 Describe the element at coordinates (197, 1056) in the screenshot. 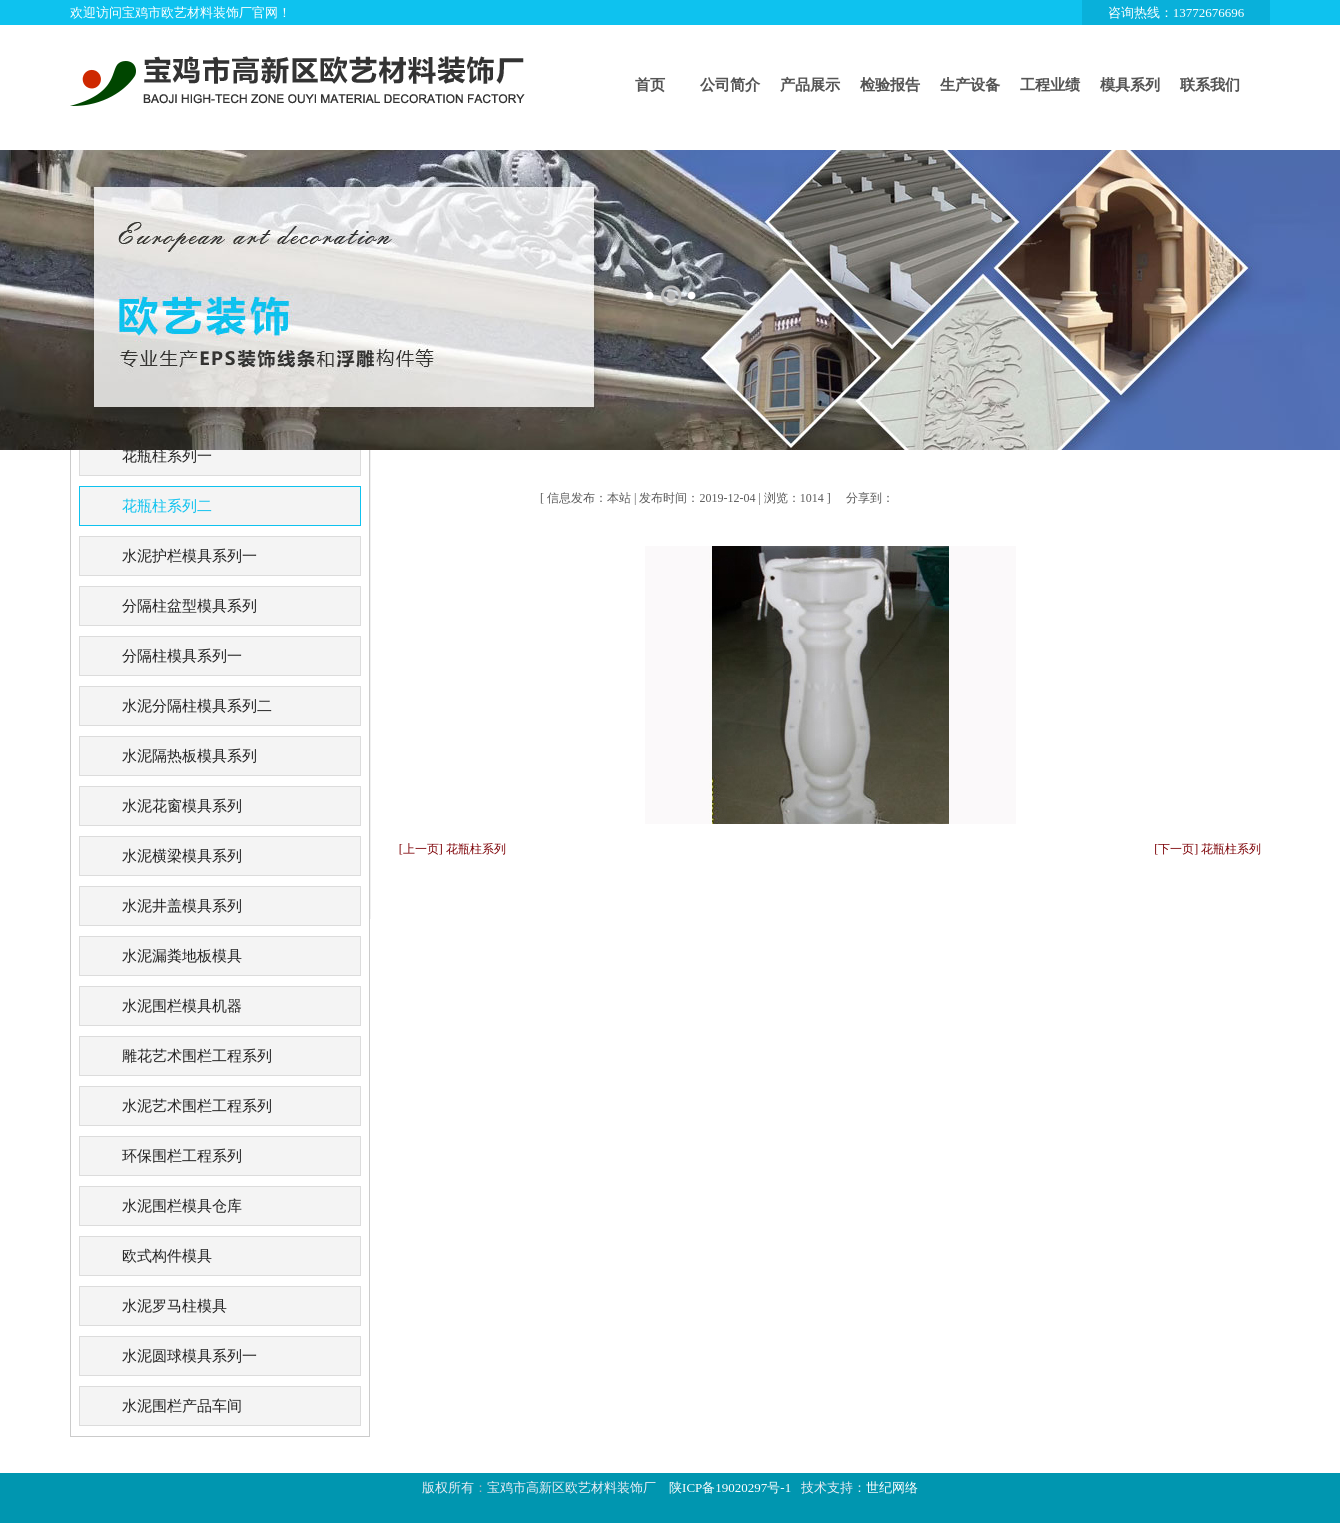

I see `雕花艺术围栏工程系列` at that location.